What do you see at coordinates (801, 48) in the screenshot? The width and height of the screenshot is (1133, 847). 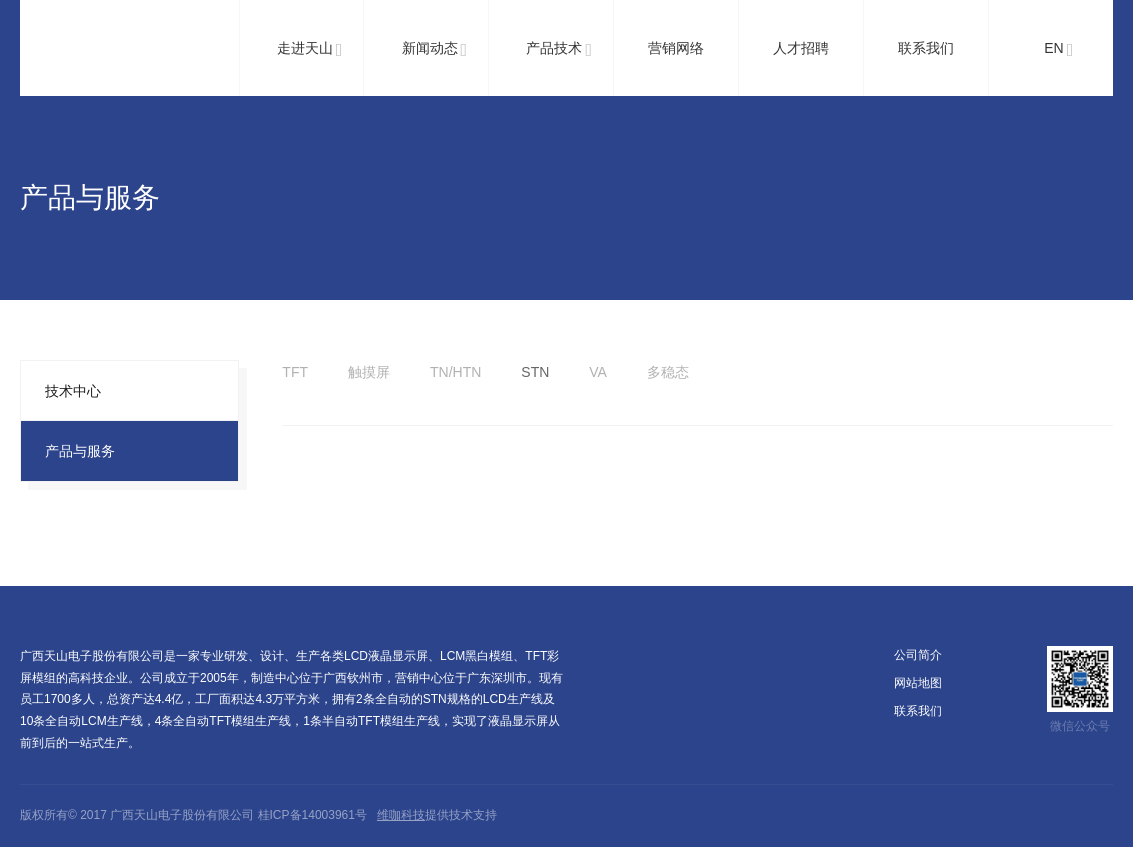 I see `人才招聘` at bounding box center [801, 48].